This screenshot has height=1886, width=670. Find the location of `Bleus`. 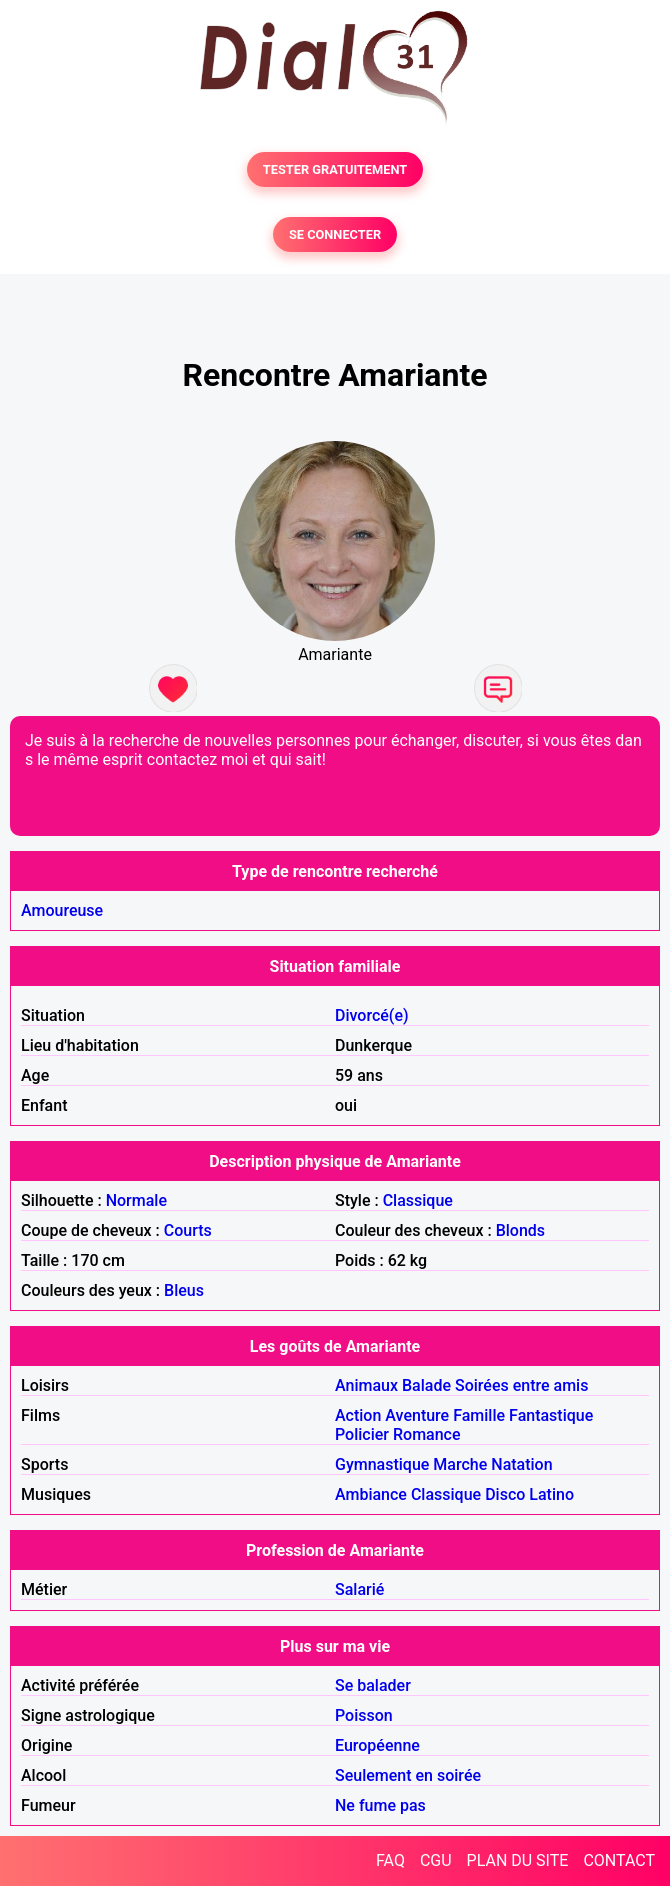

Bleus is located at coordinates (184, 1290).